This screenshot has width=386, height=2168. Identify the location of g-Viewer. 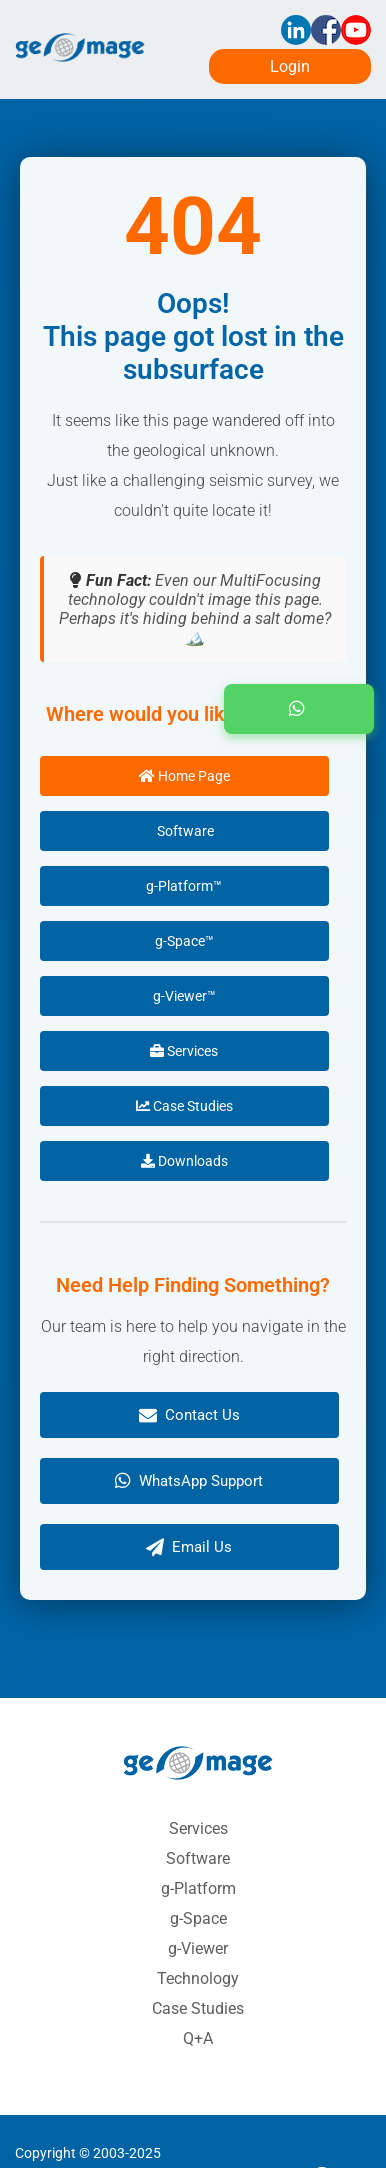
(198, 1948).